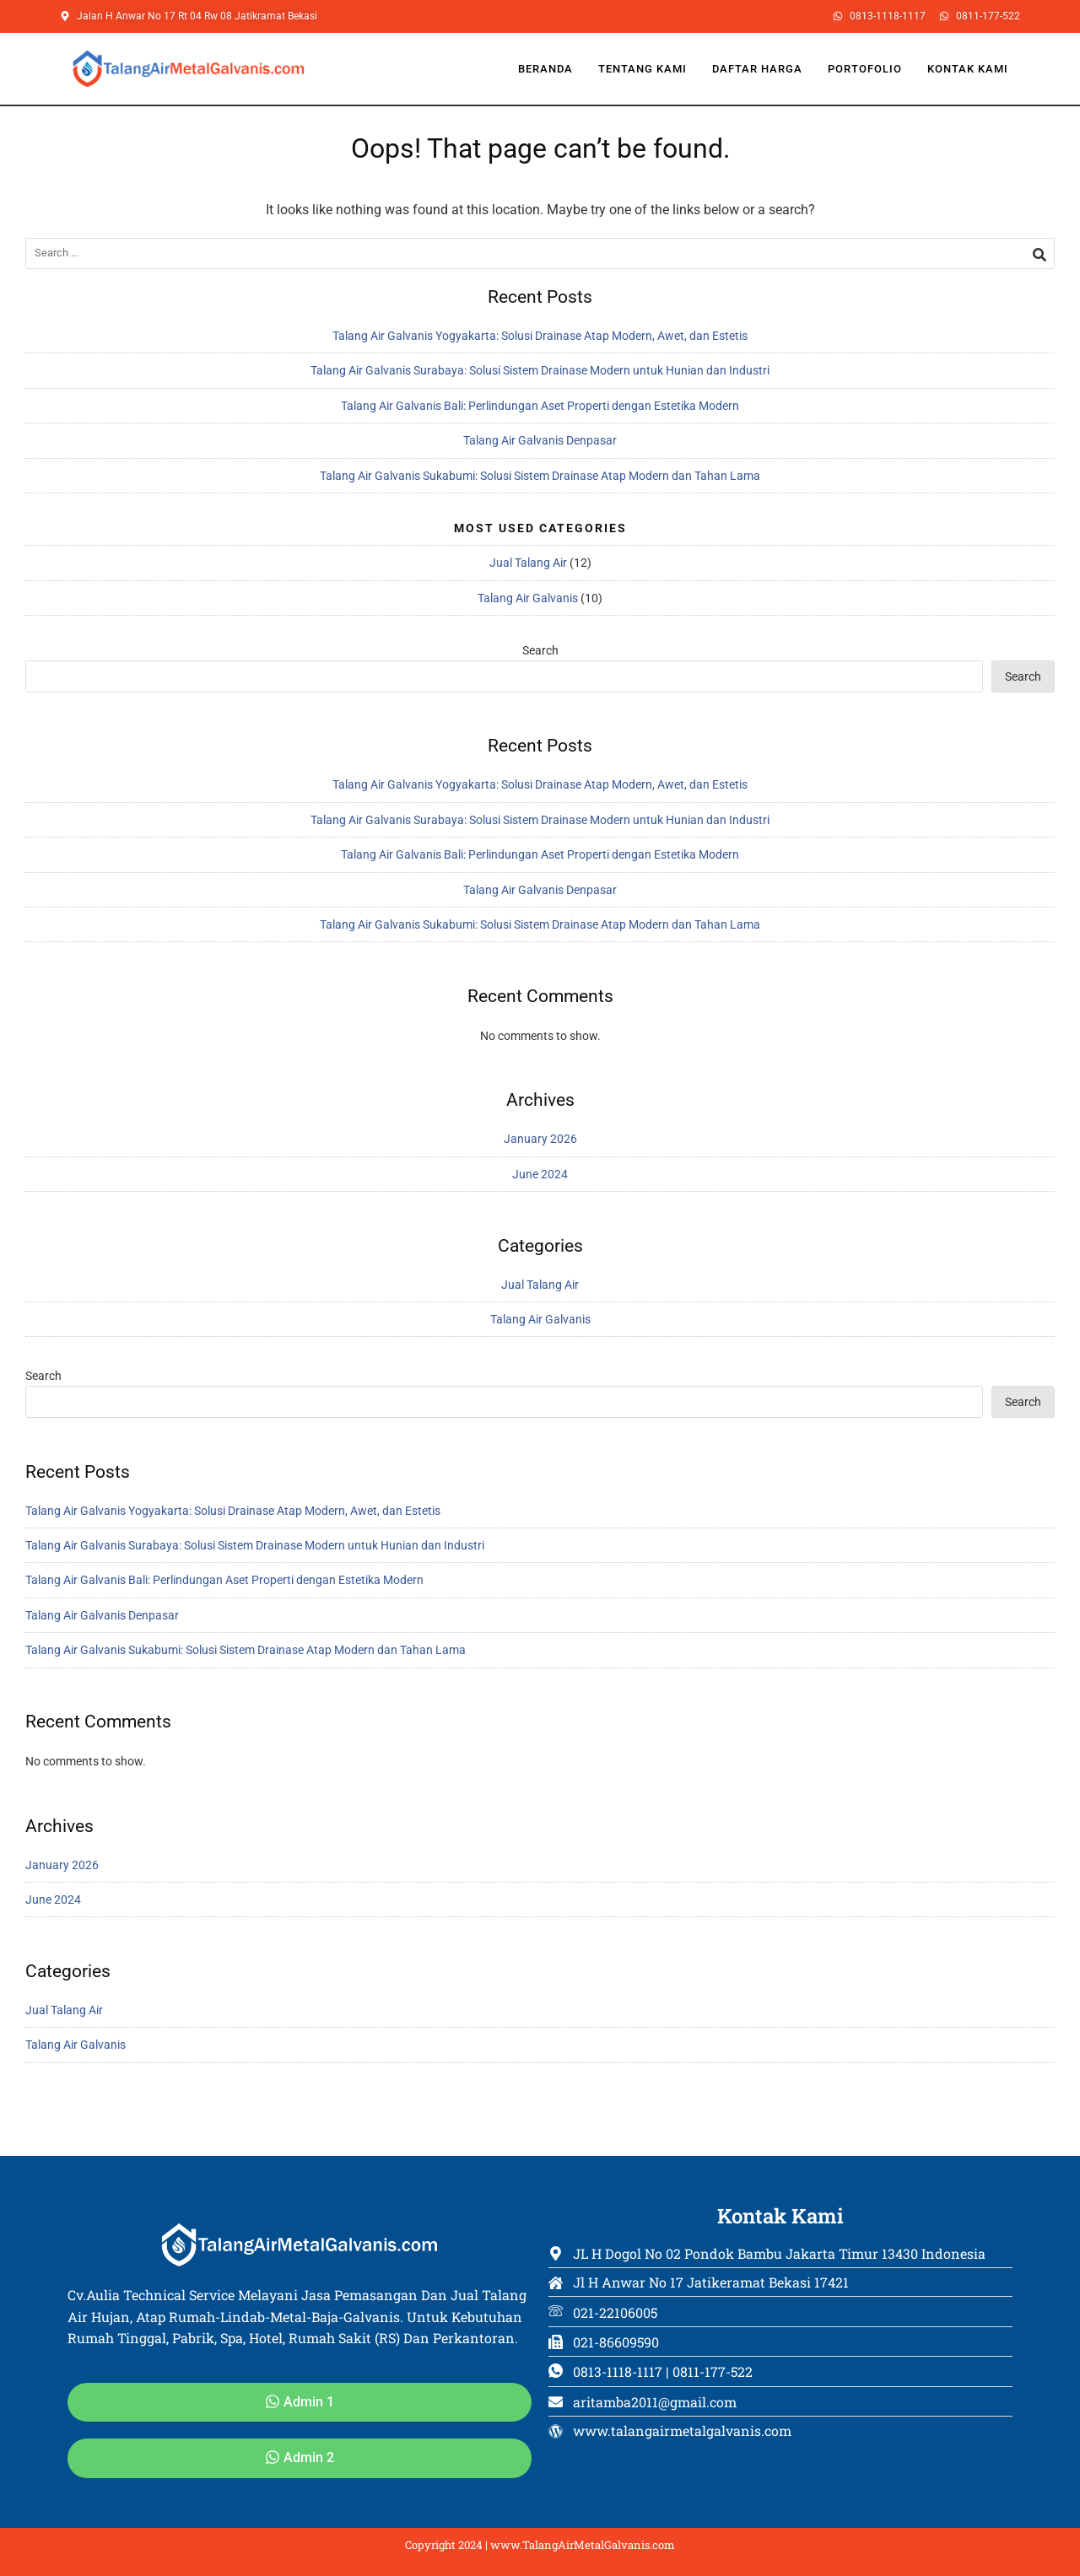 The width and height of the screenshot is (1080, 2576). I want to click on Search, so click(540, 650).